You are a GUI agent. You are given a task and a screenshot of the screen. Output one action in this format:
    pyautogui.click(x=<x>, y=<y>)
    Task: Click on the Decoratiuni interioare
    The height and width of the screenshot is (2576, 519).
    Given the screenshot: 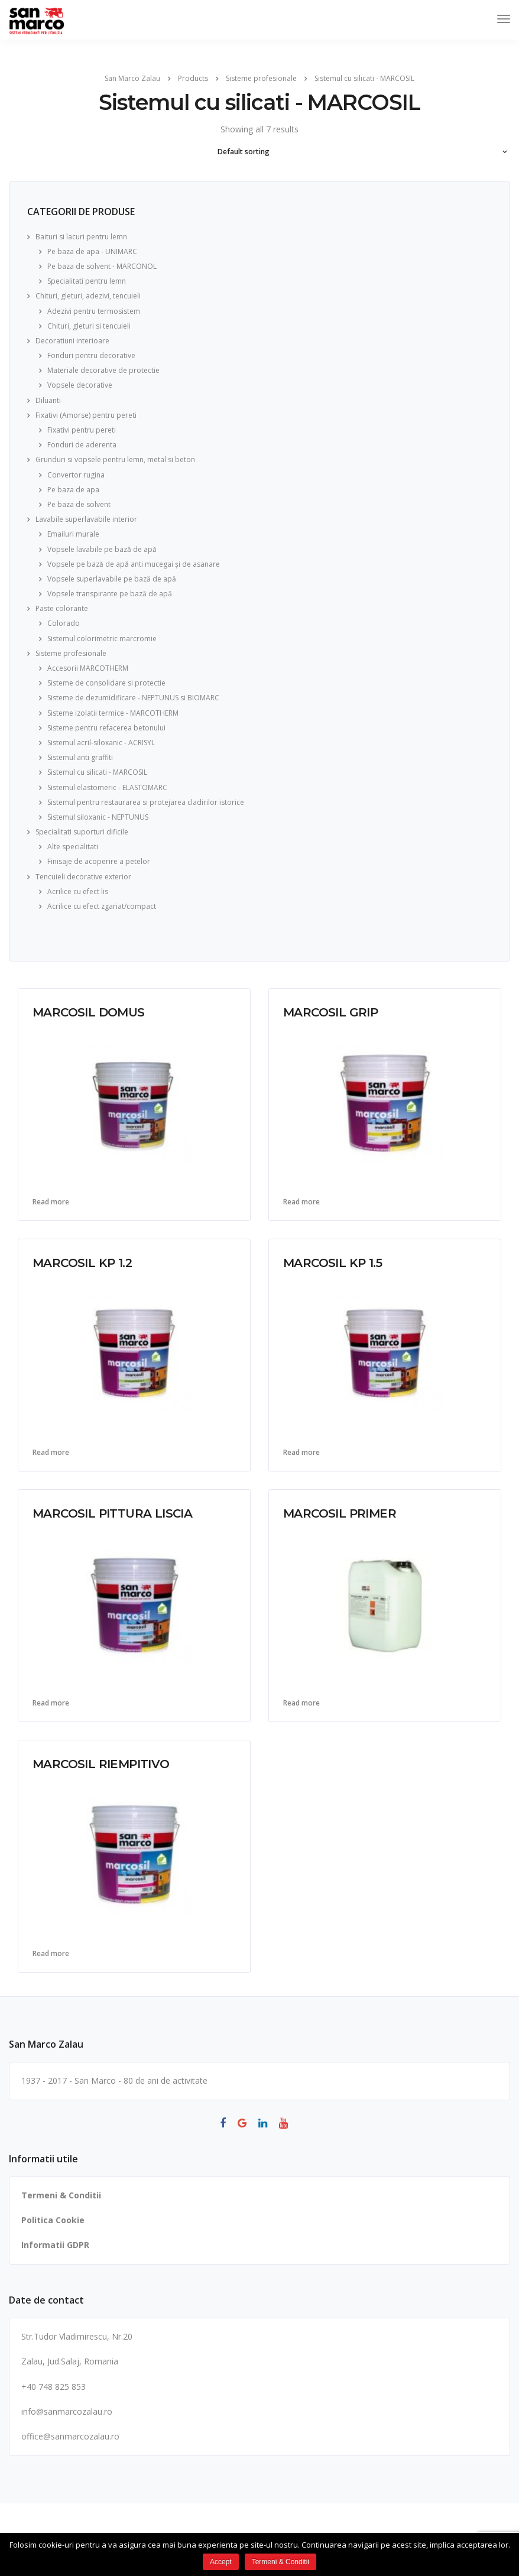 What is the action you would take?
    pyautogui.click(x=72, y=341)
    